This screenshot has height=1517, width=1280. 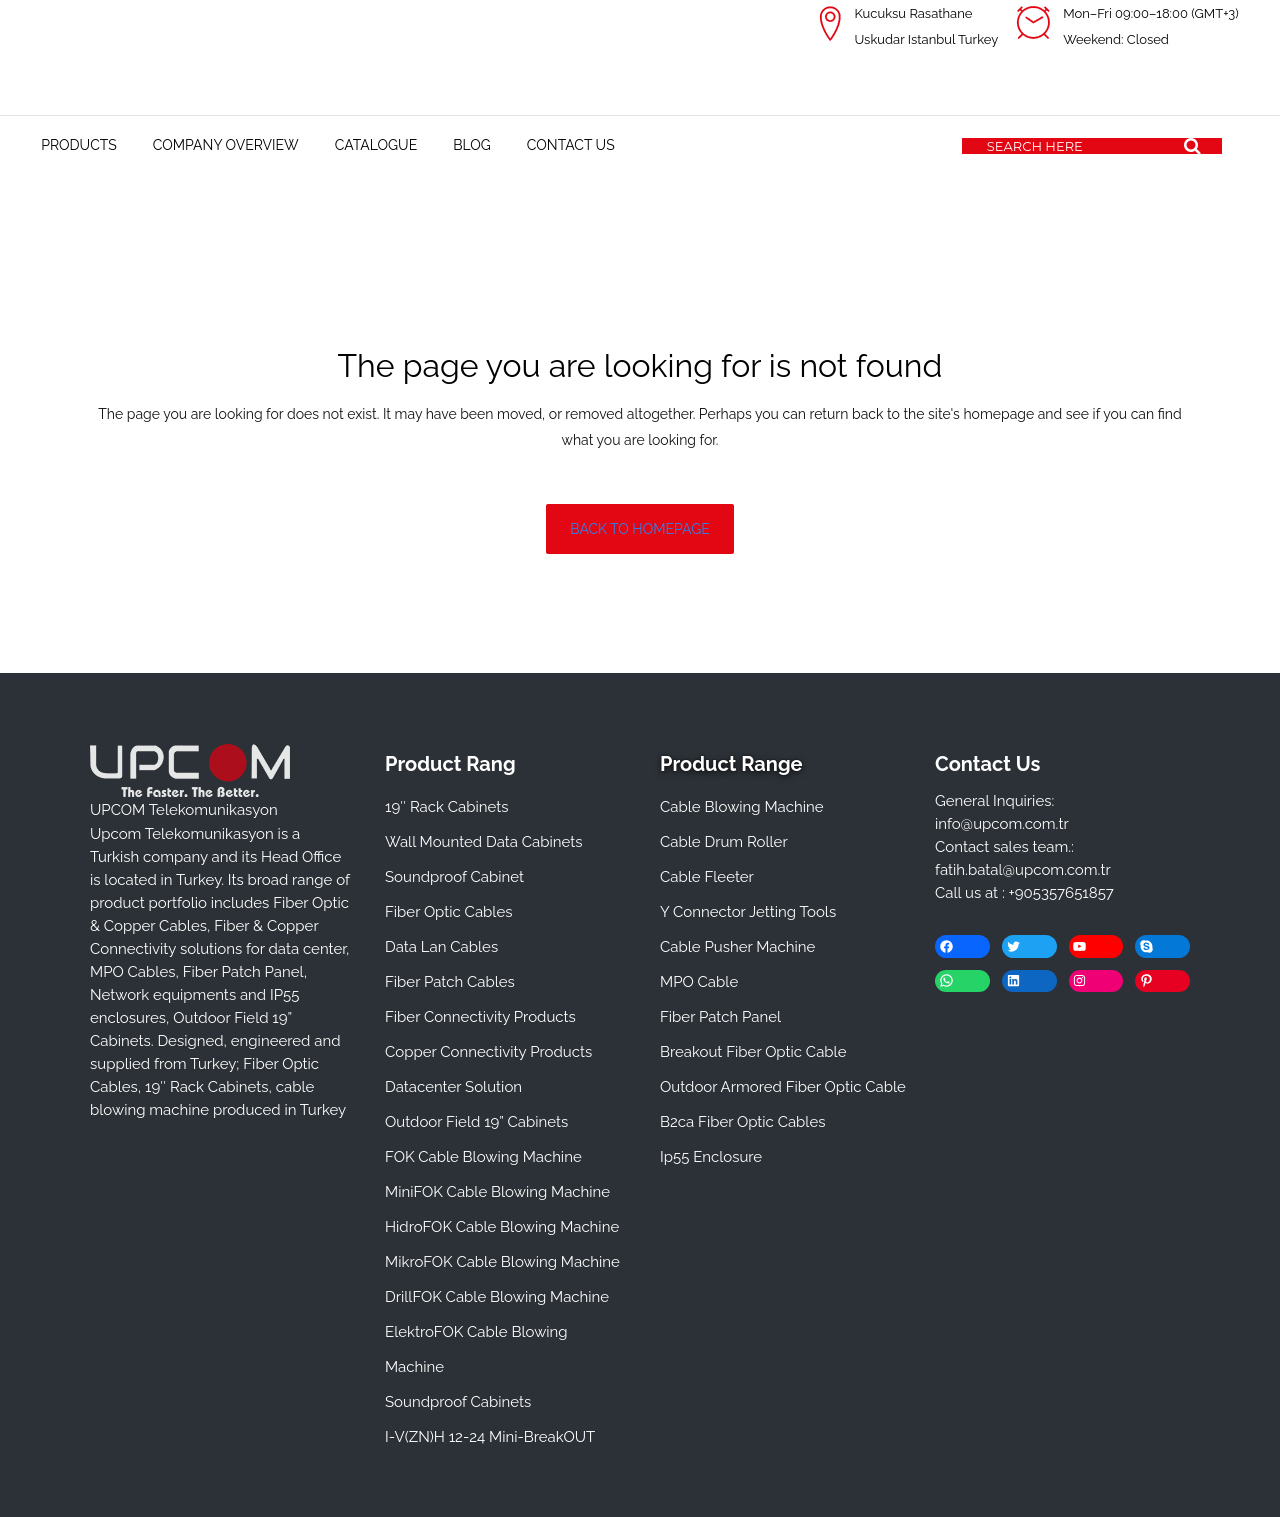 I want to click on Fiber Optic Cables, so click(x=448, y=912).